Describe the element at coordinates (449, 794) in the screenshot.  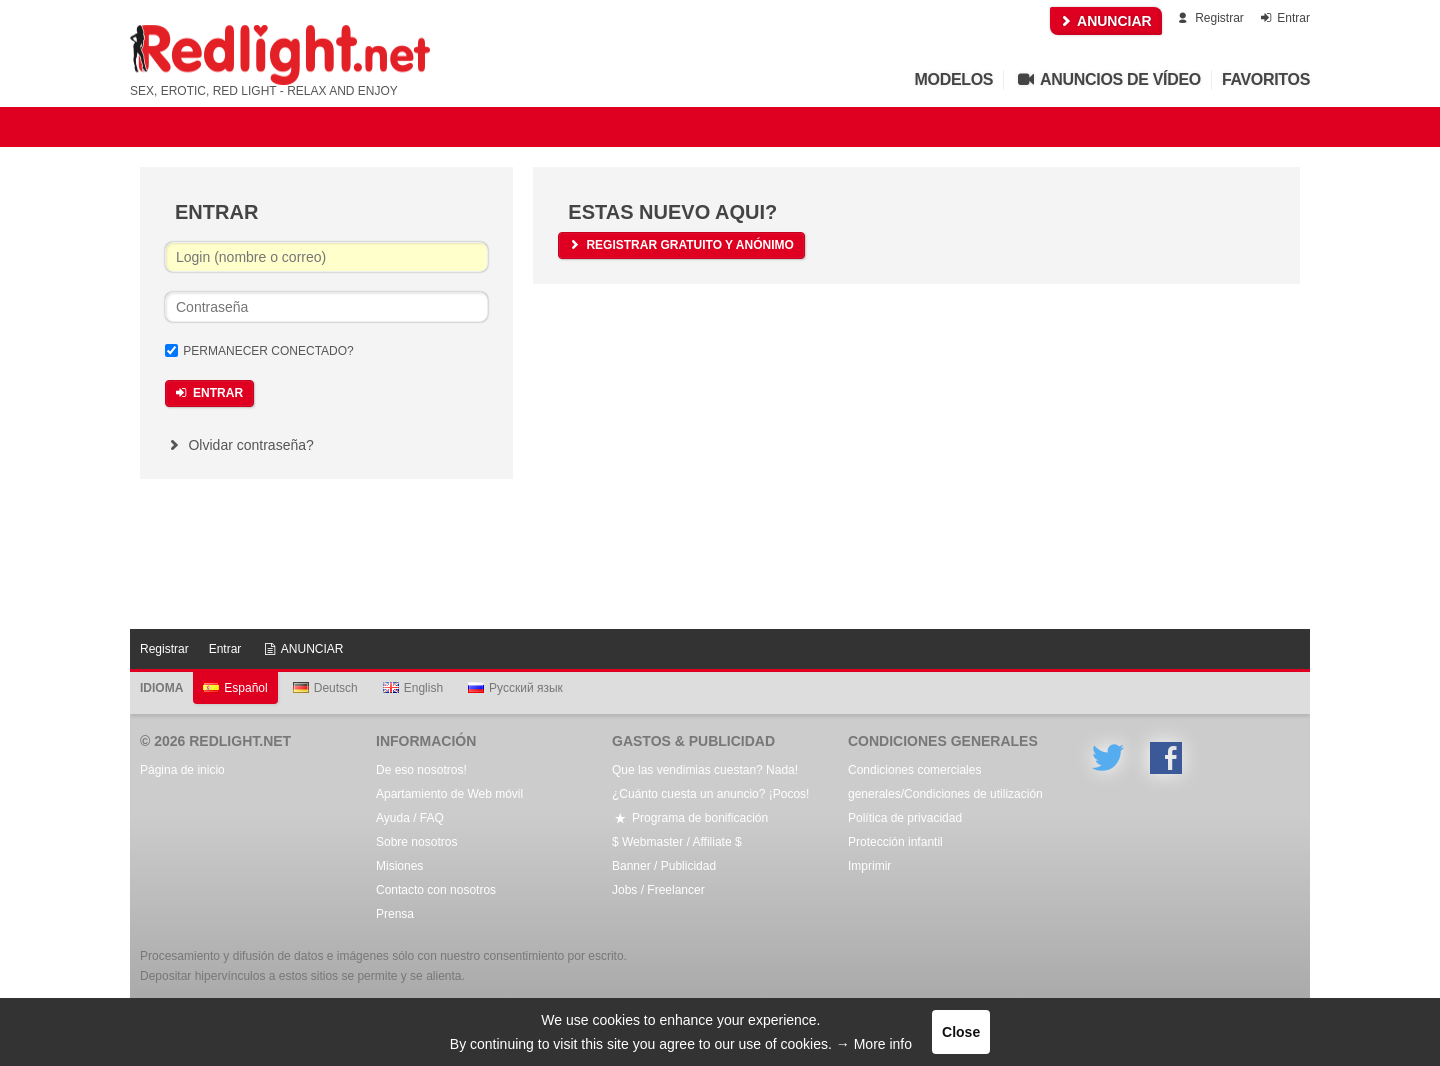
I see `Apartamiento de Web móvil` at that location.